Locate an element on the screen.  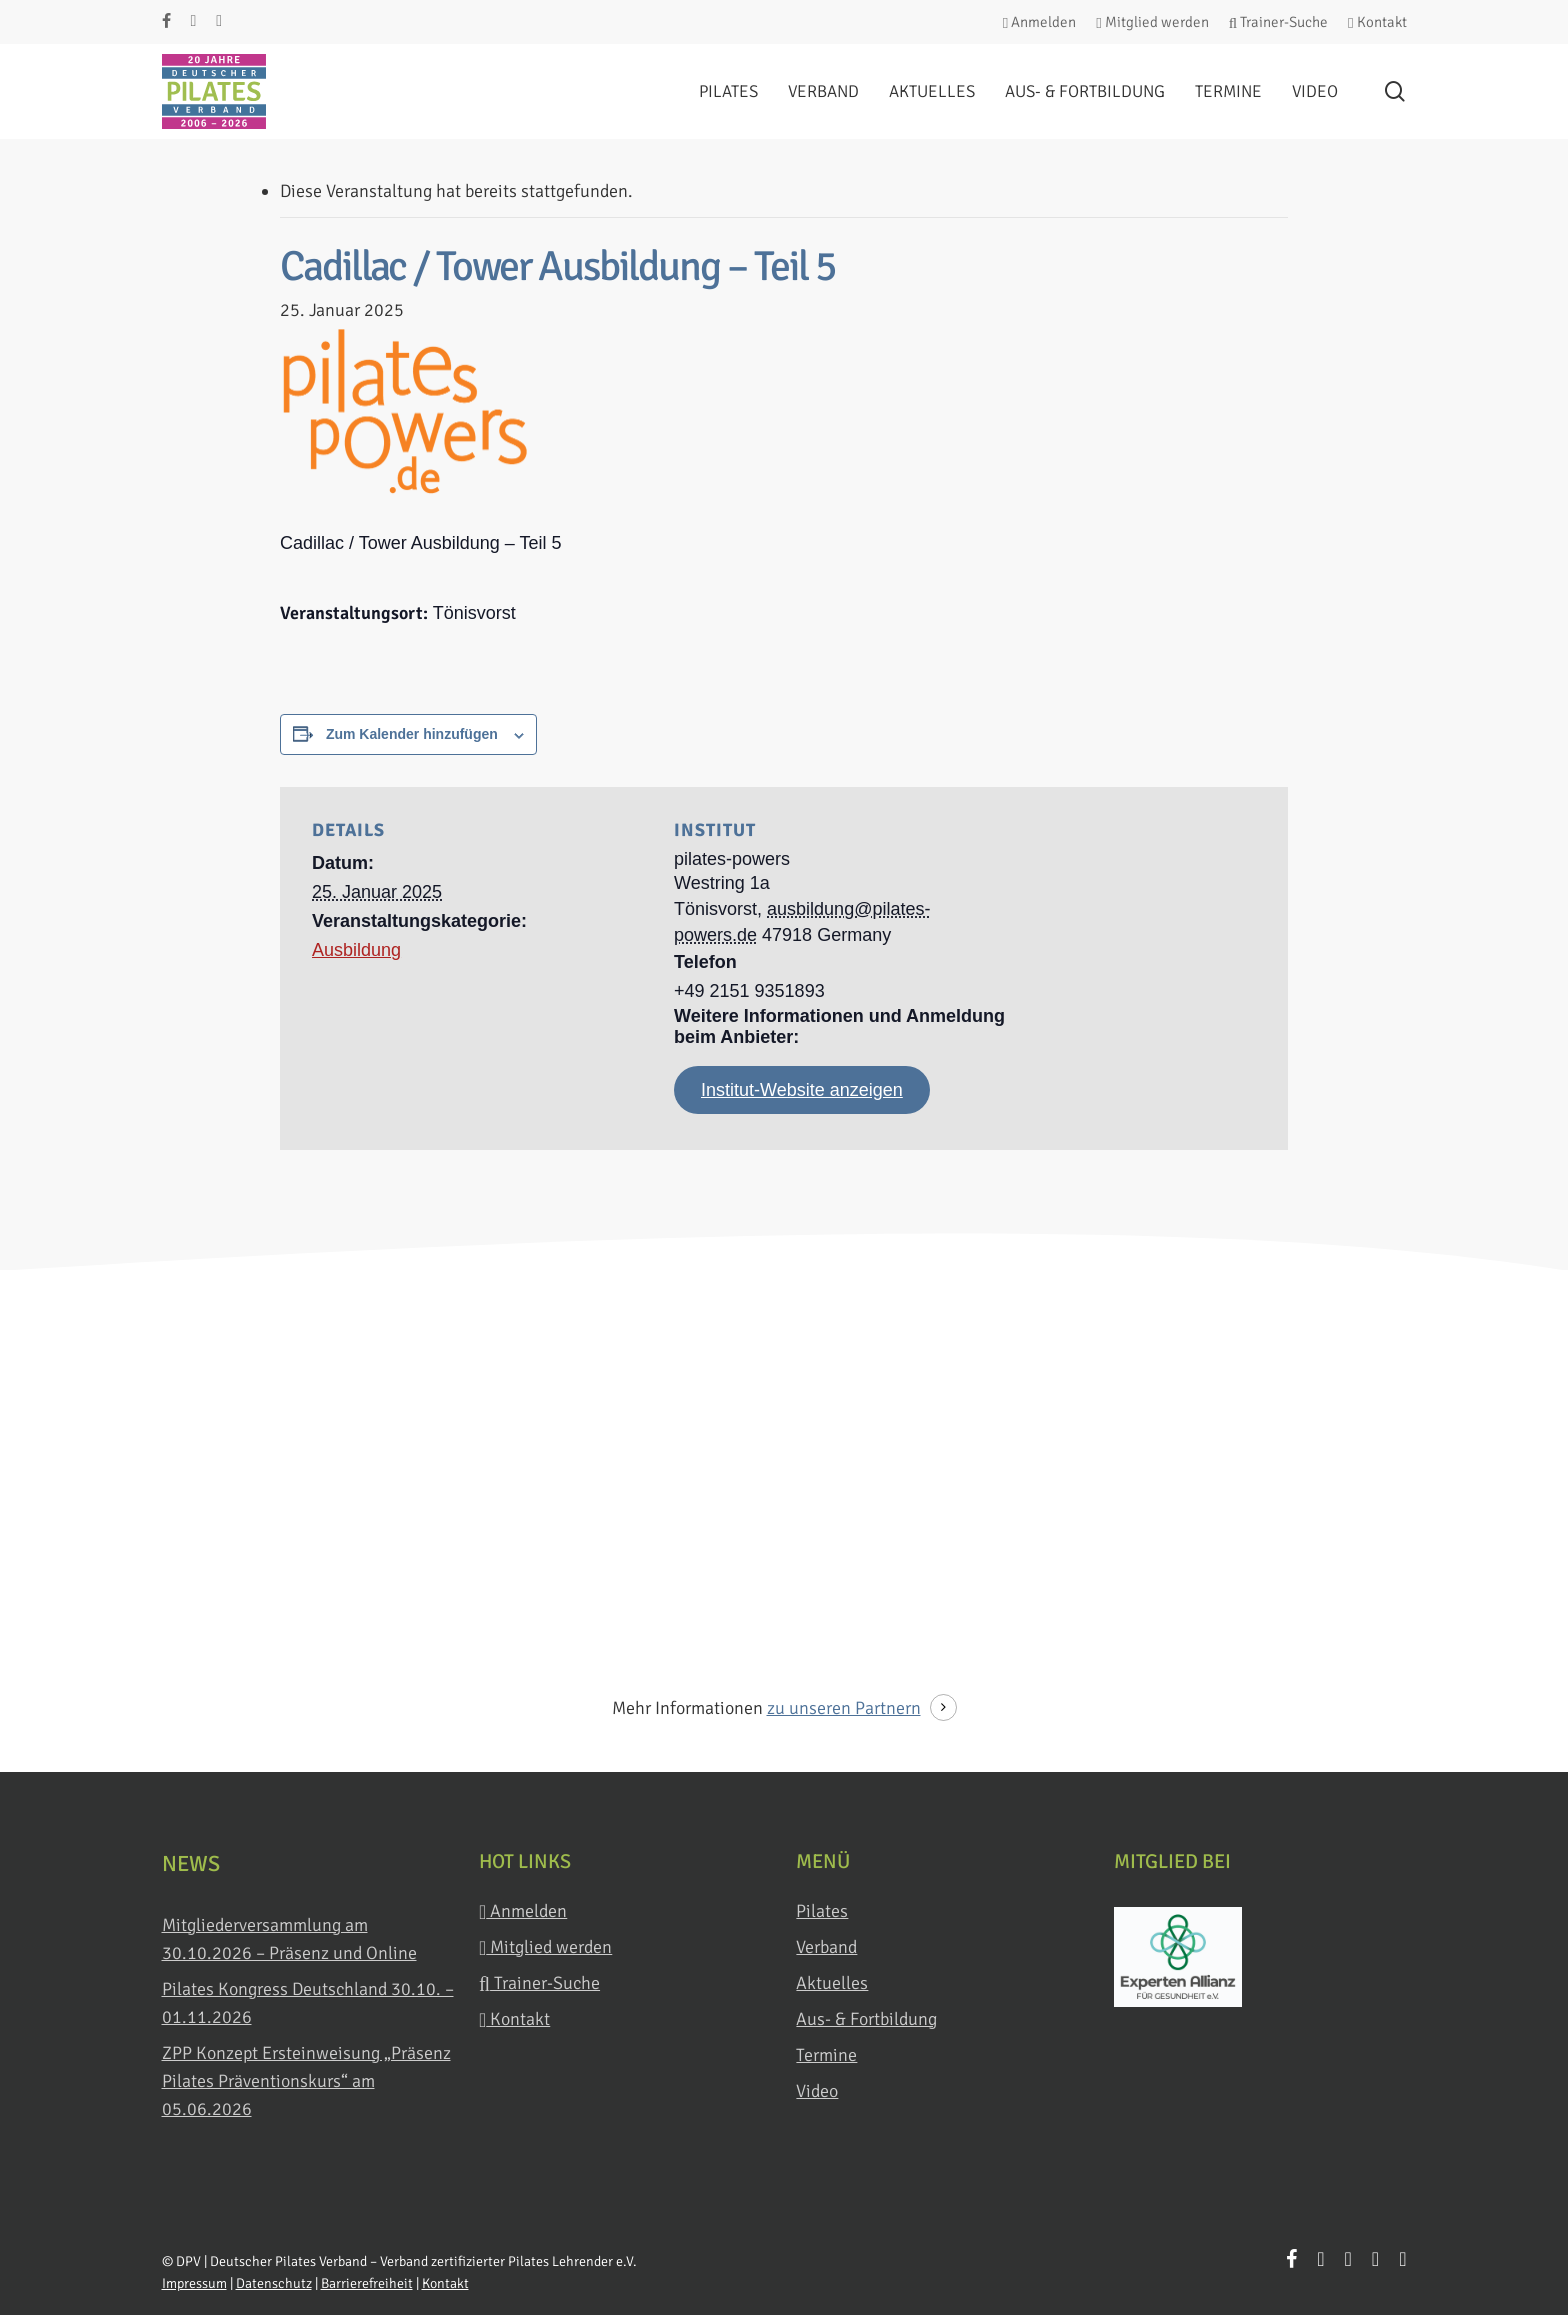
Aus- & Fortbildung is located at coordinates (866, 2019).